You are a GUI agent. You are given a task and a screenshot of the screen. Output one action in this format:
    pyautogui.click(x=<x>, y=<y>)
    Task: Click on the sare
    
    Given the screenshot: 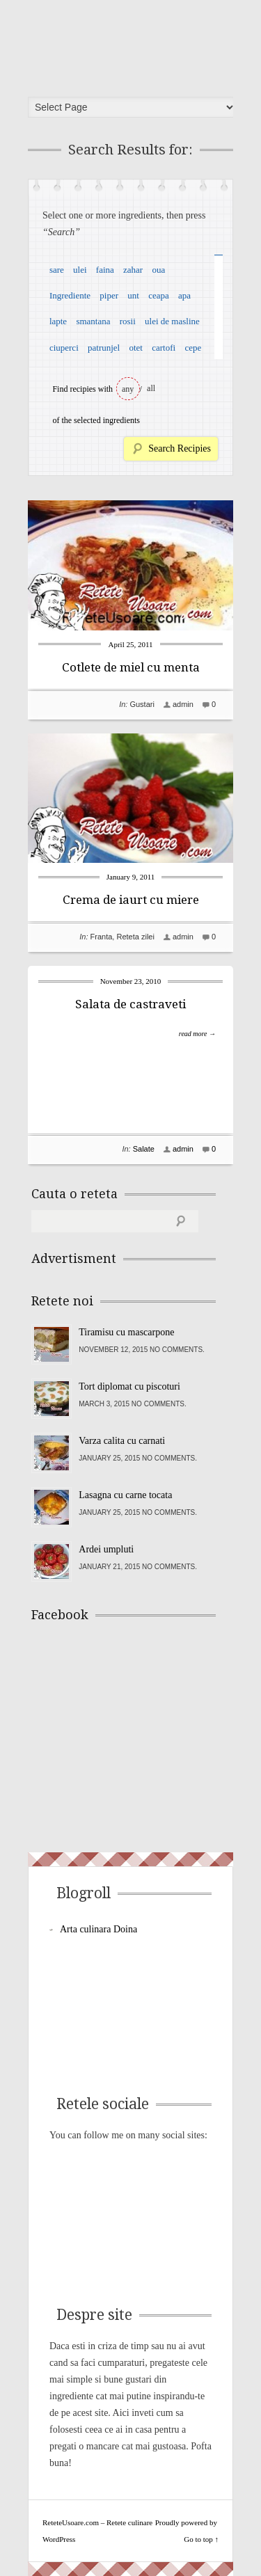 What is the action you would take?
    pyautogui.click(x=56, y=269)
    